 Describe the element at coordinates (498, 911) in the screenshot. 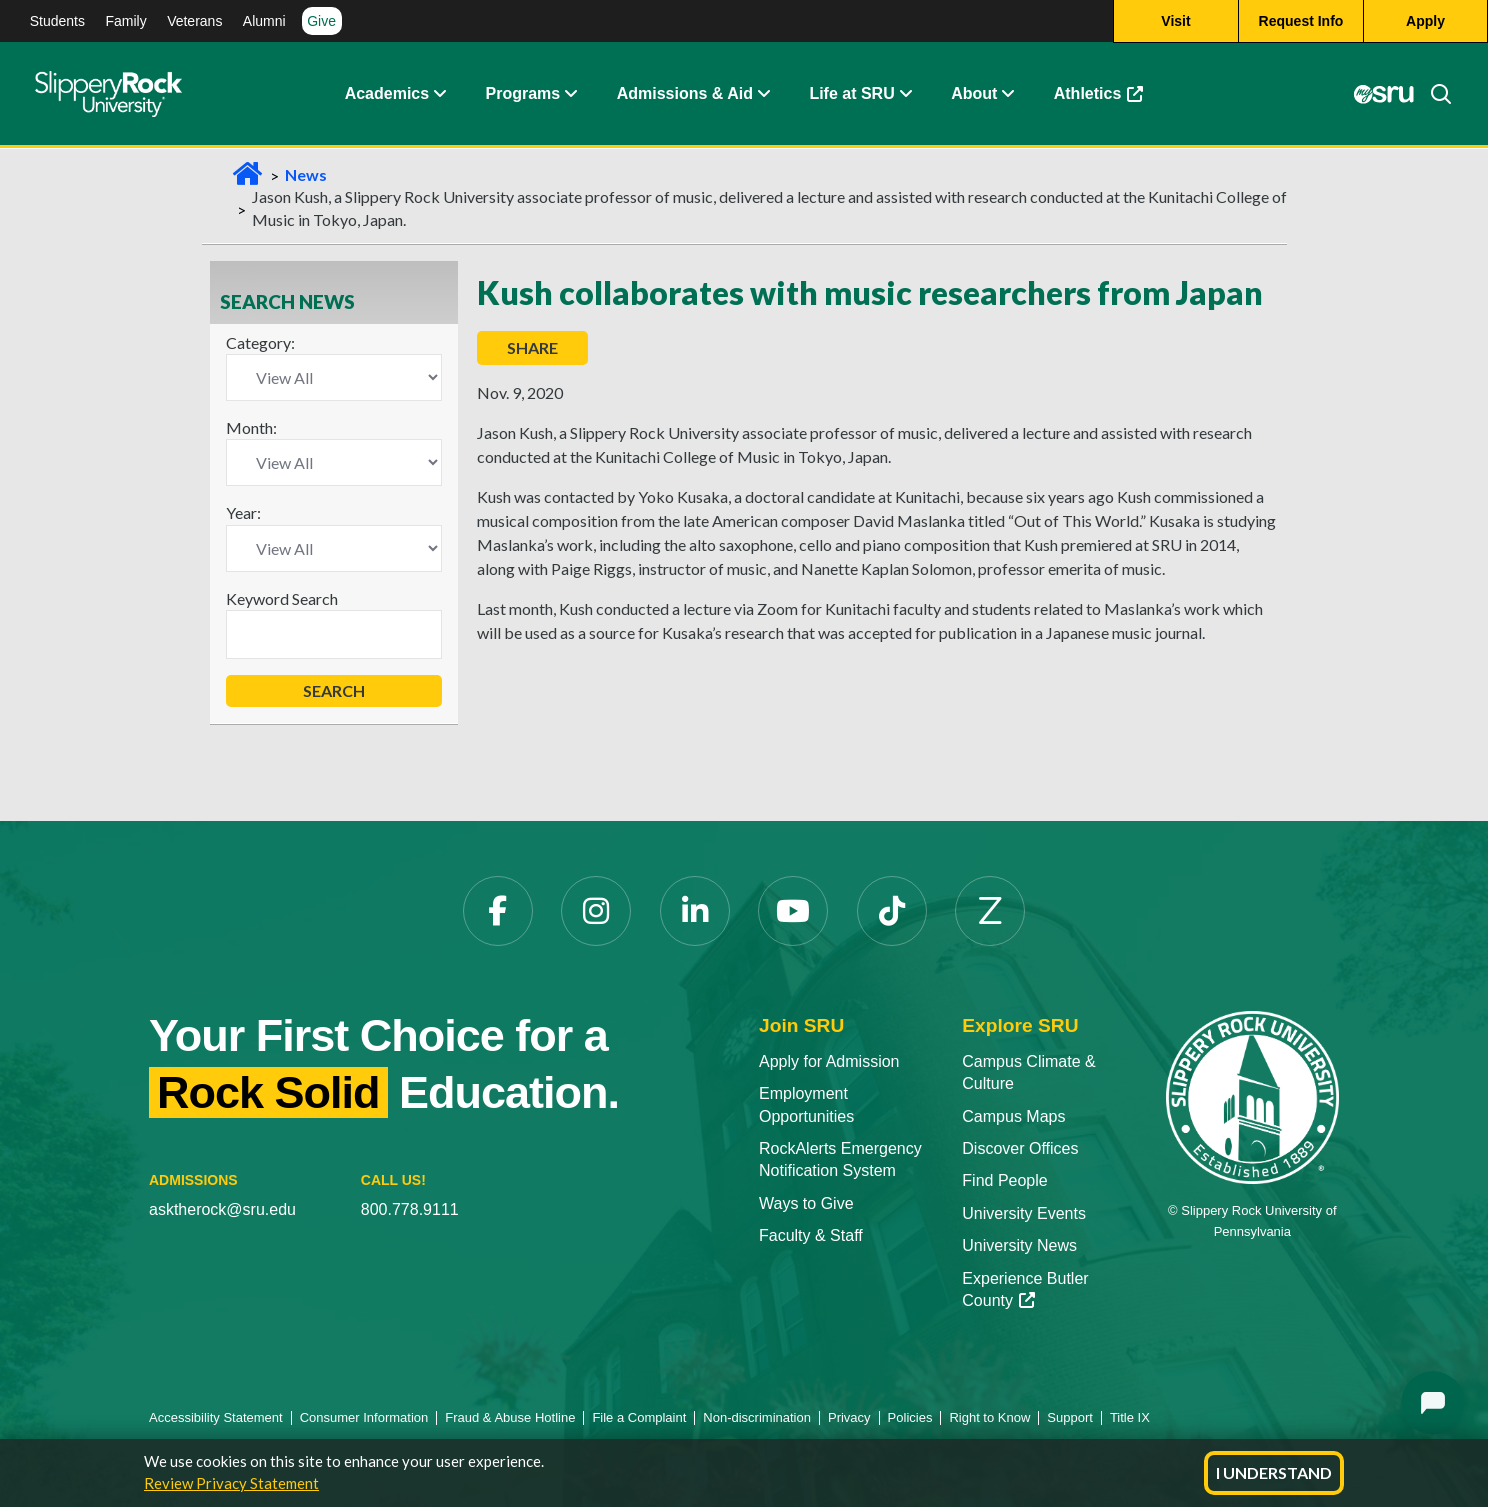

I see `[Facebook]` at that location.